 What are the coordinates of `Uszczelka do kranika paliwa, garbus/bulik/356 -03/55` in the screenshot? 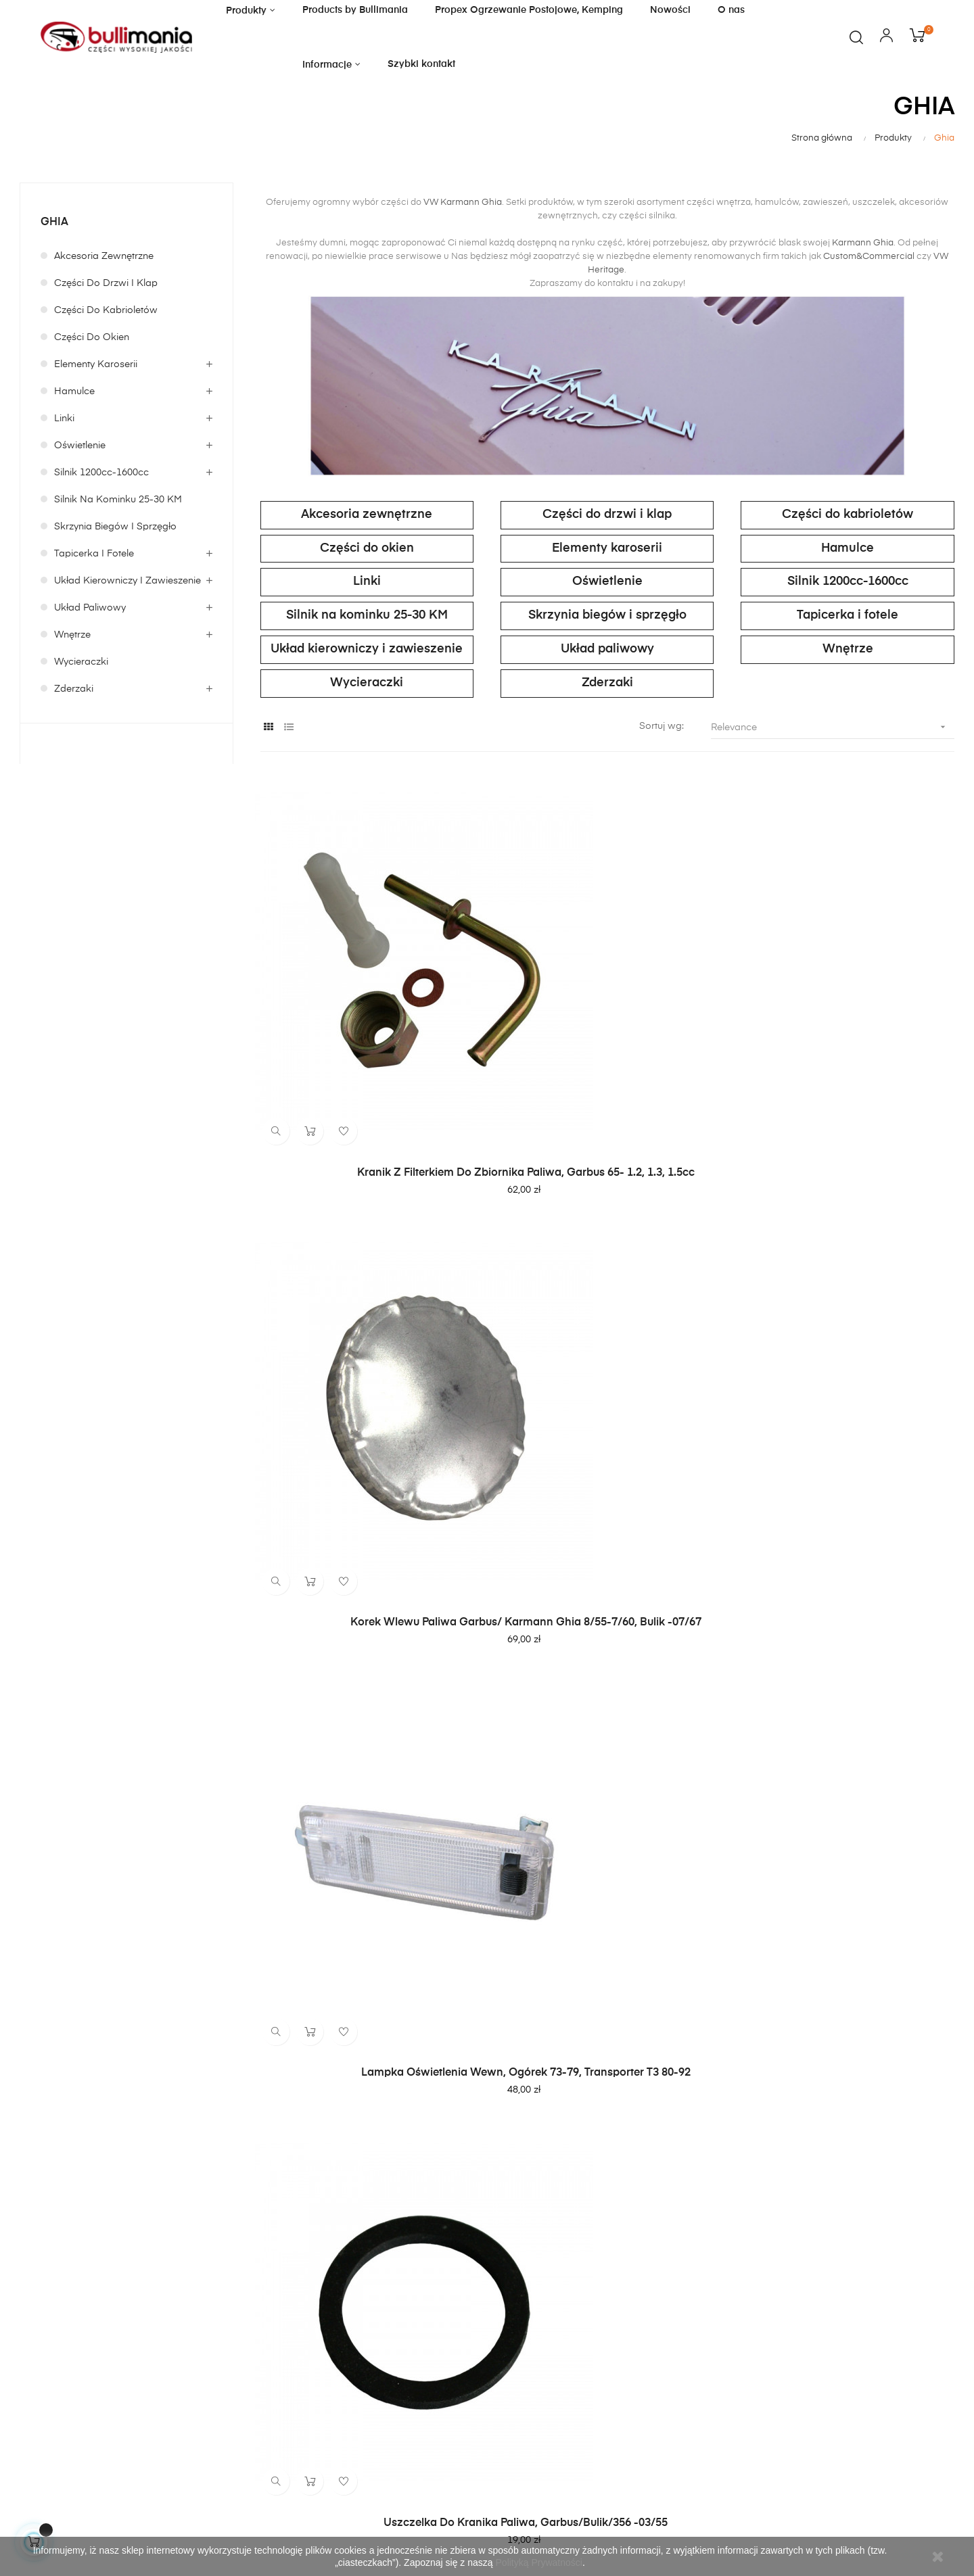 It's located at (366, 1362).